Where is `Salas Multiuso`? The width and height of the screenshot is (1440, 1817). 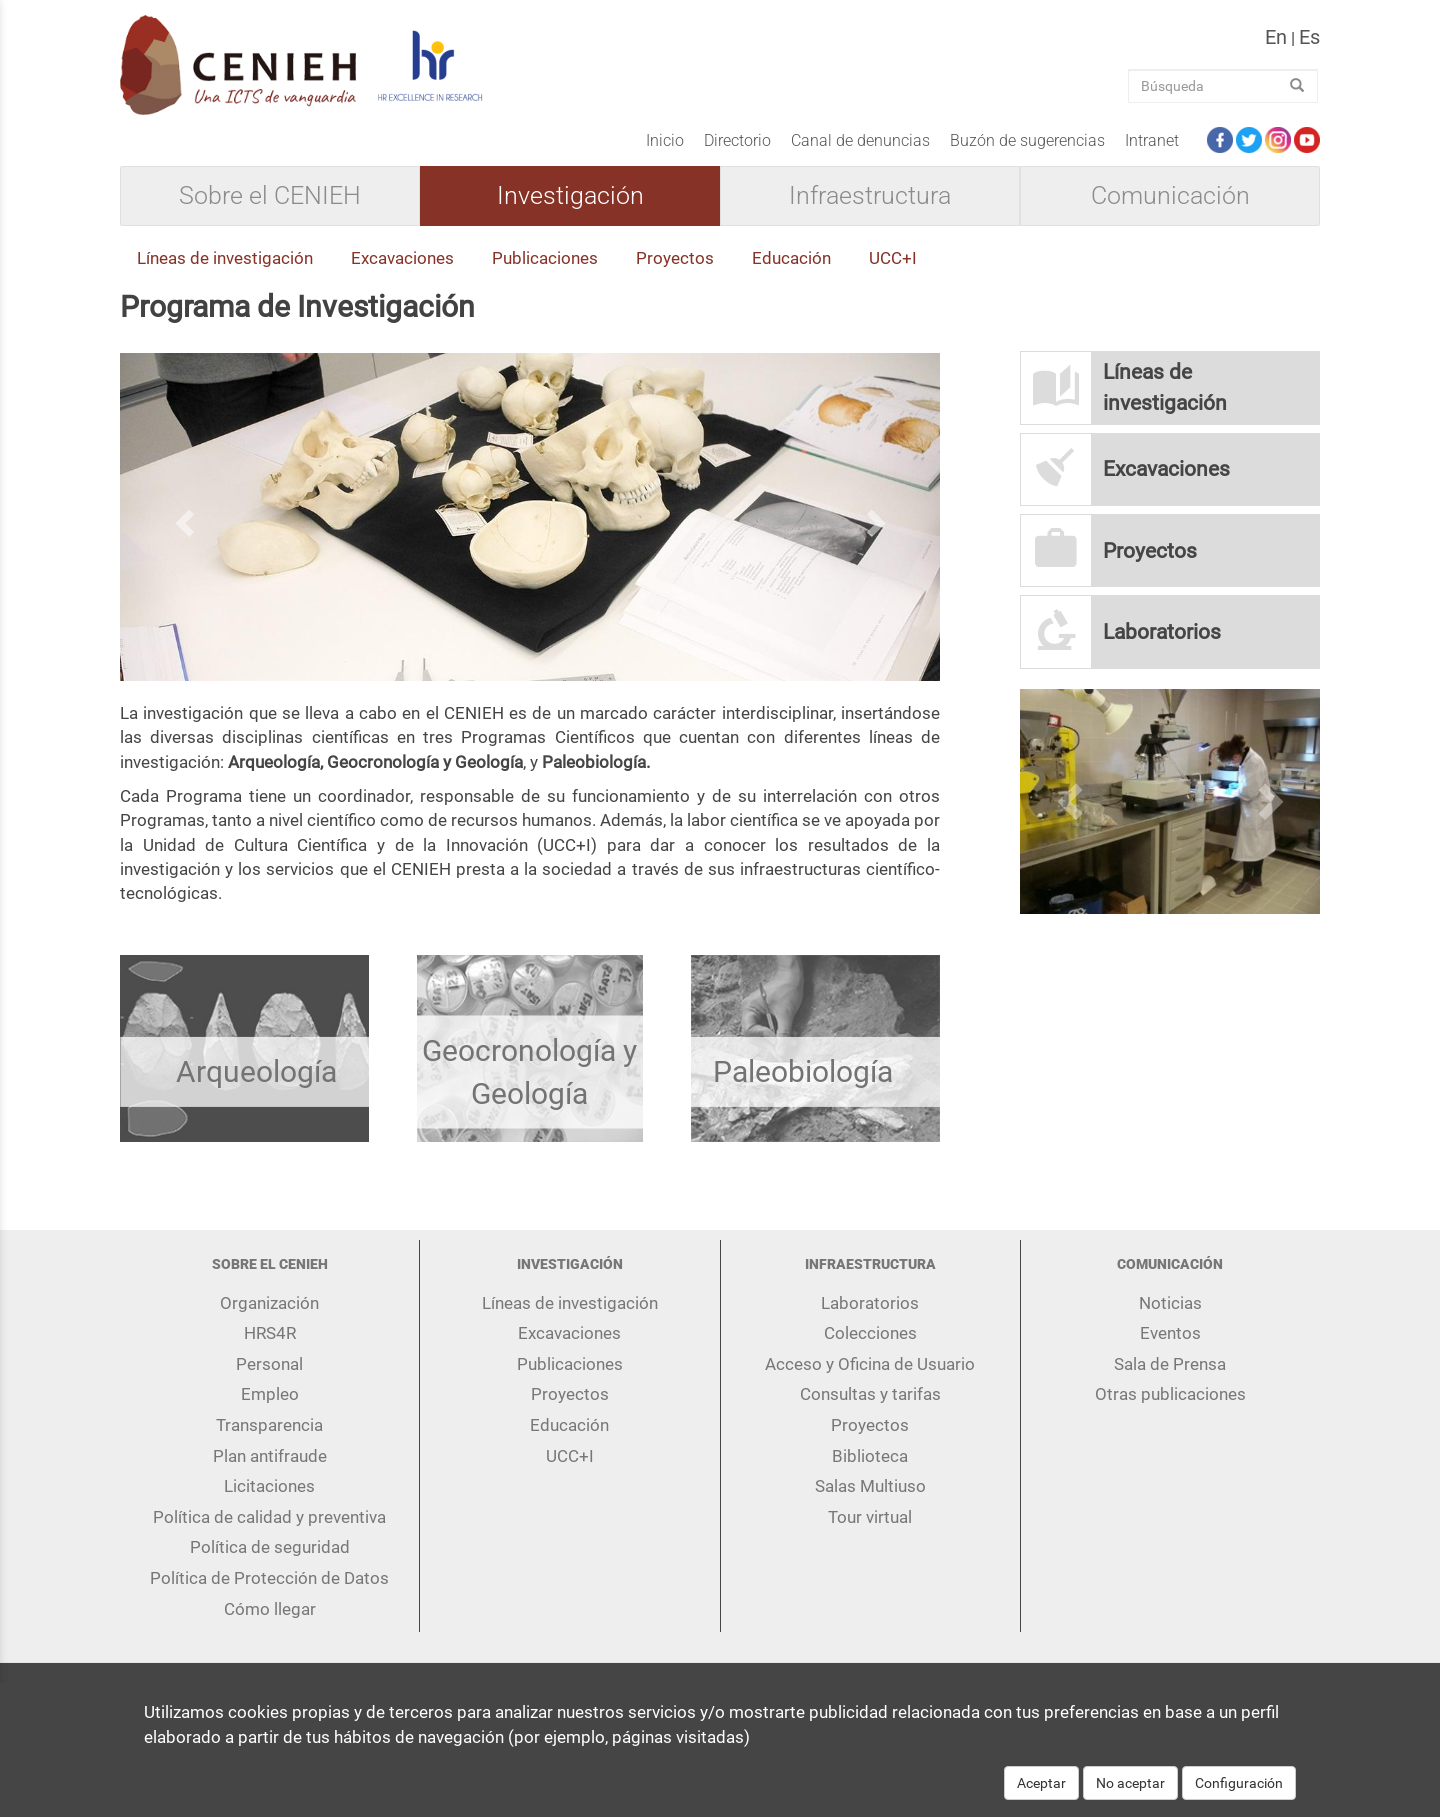 Salas Multiuso is located at coordinates (870, 1486).